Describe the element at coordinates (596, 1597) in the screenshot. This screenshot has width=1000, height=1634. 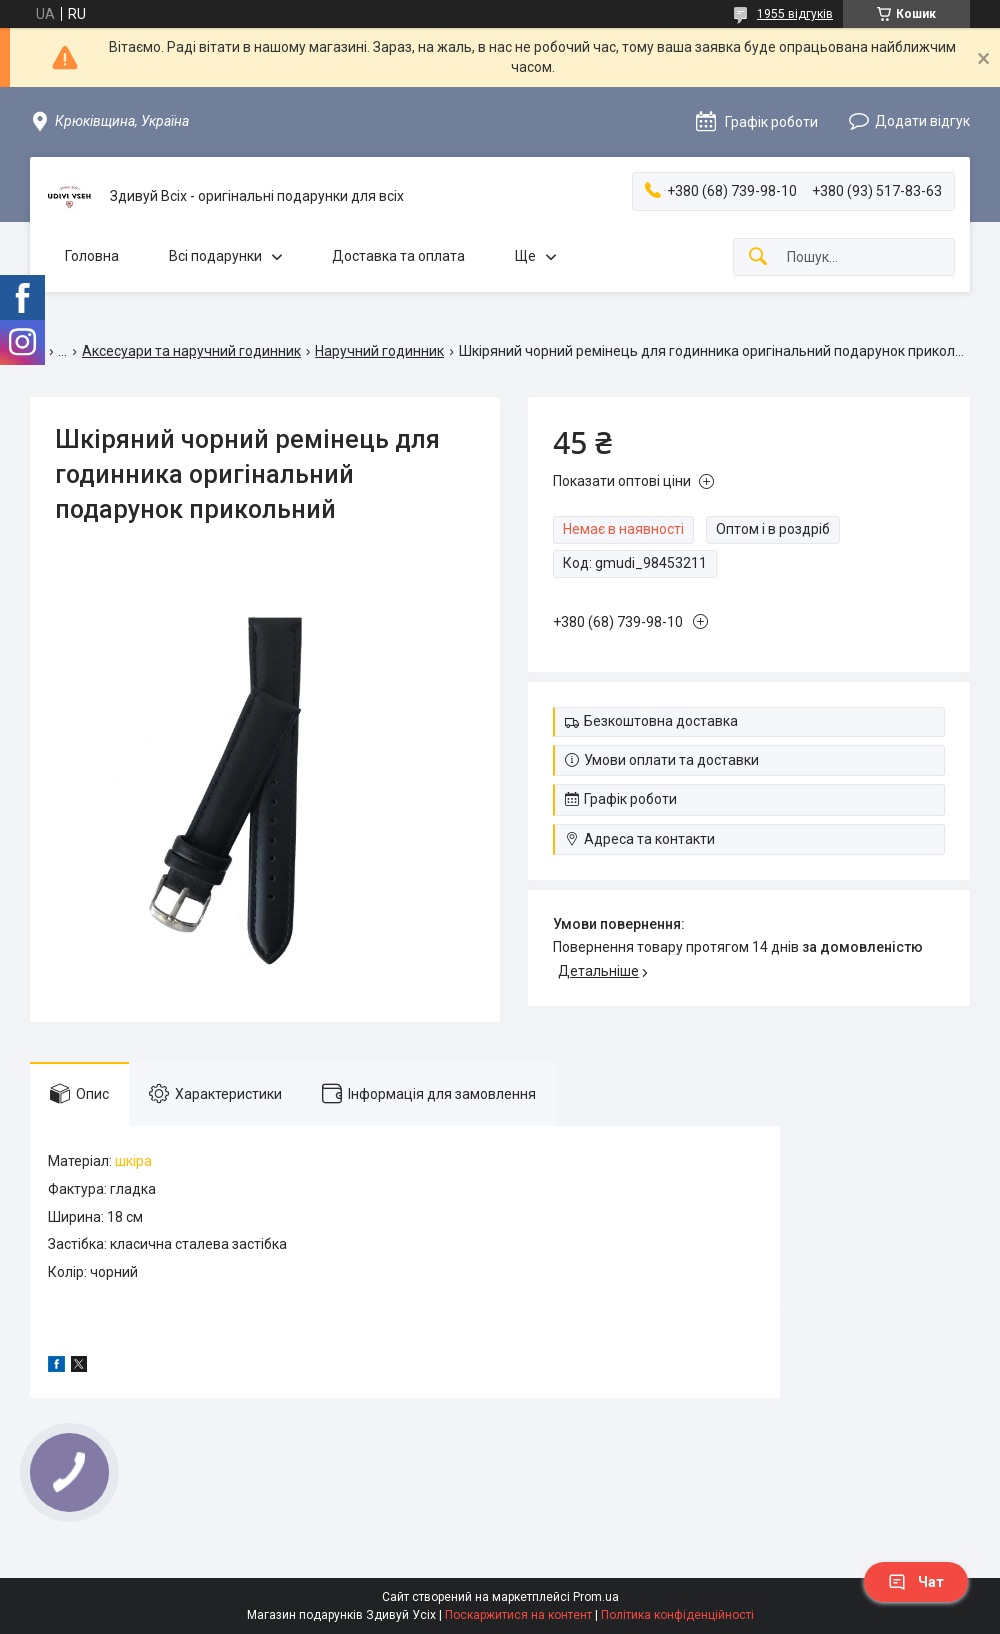
I see `Prom.ua` at that location.